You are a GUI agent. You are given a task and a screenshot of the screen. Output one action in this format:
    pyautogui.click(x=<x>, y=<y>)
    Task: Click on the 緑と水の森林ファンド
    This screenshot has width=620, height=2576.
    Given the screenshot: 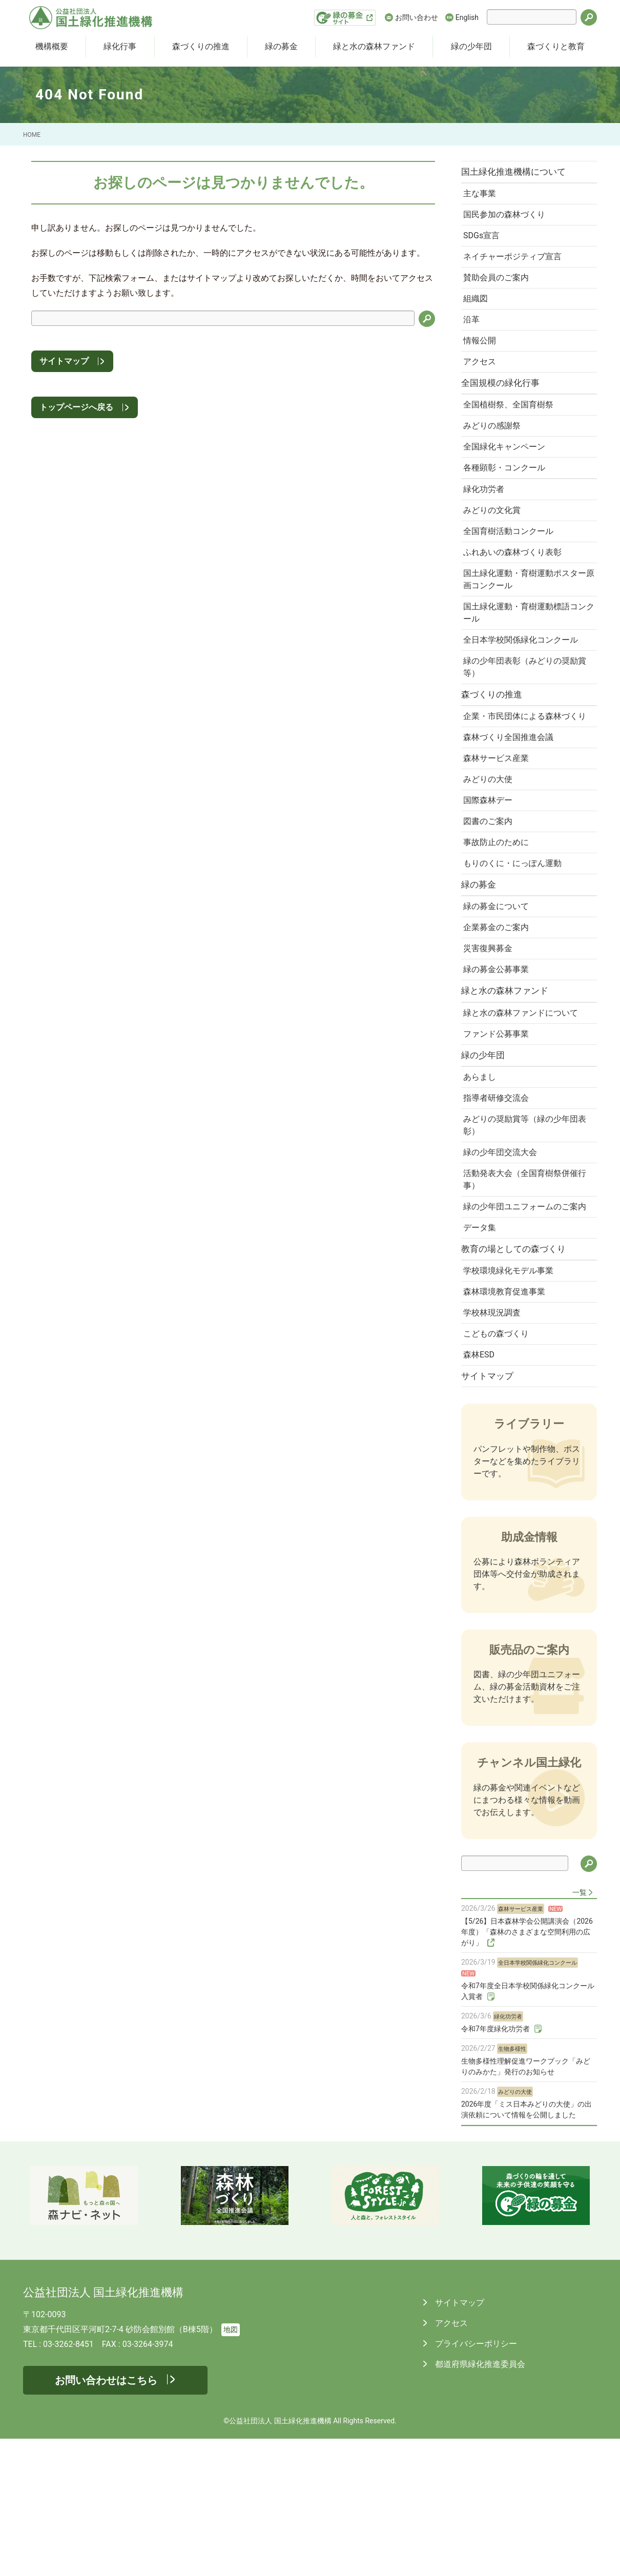 What is the action you would take?
    pyautogui.click(x=374, y=46)
    